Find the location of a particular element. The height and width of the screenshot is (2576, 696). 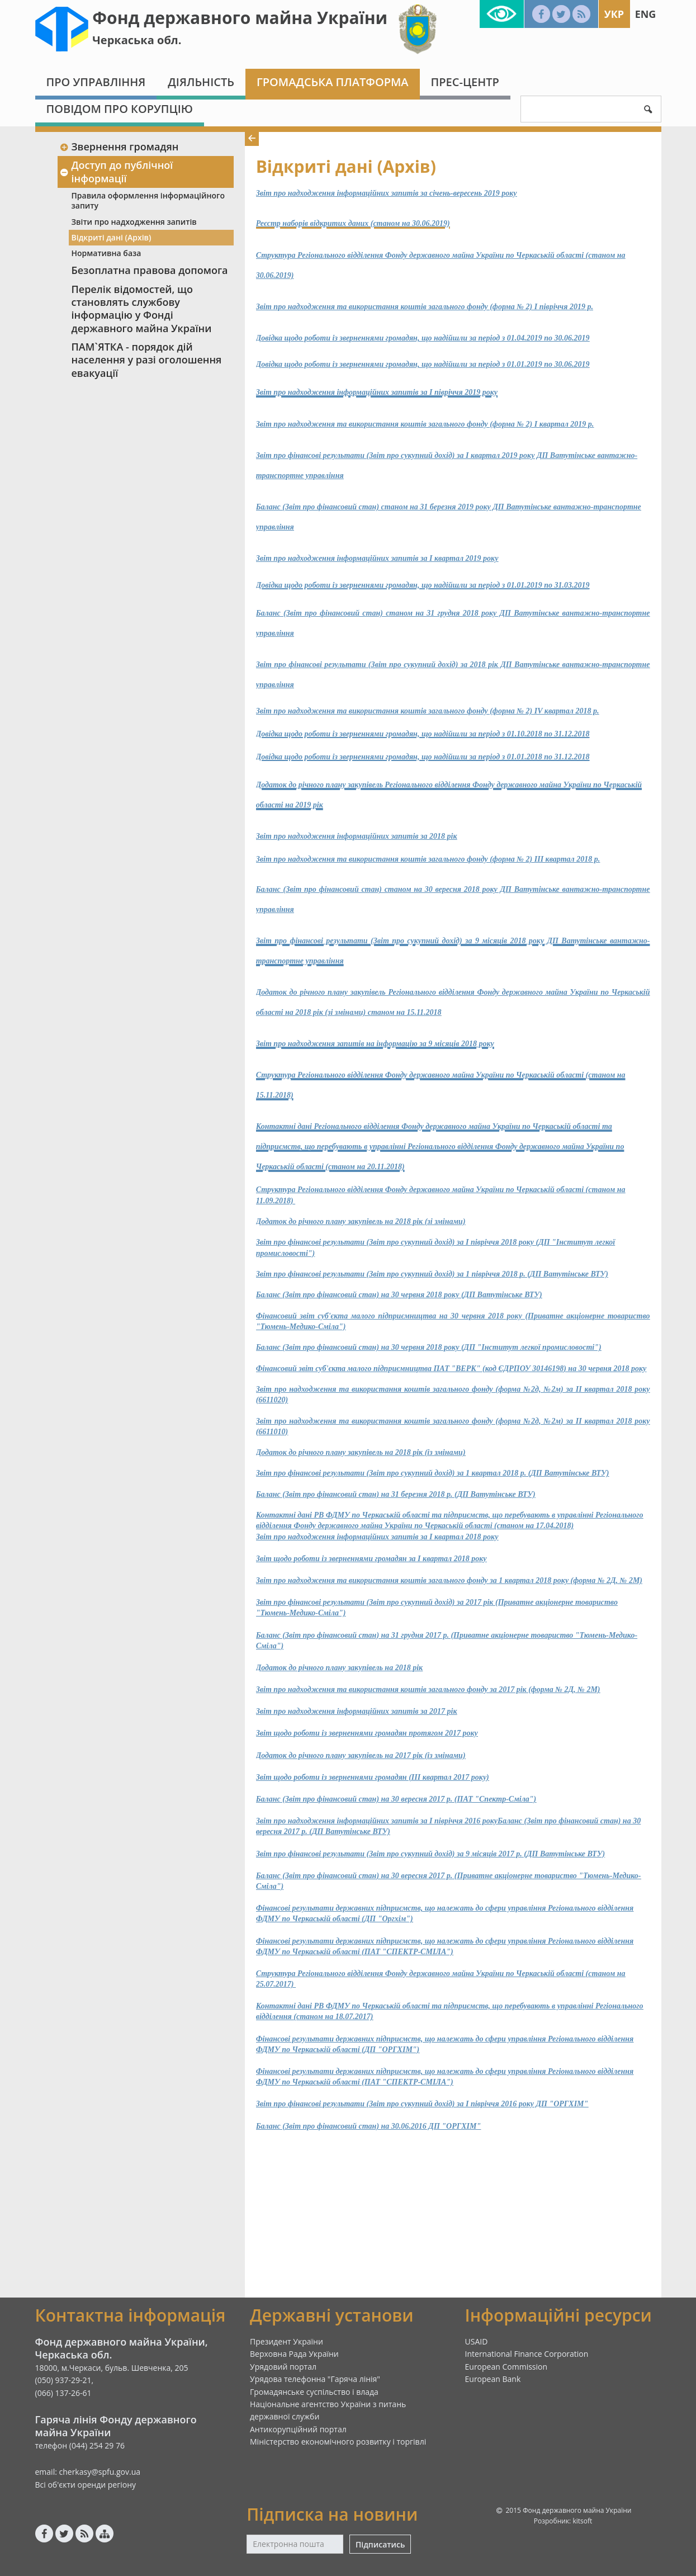

Баланс (Звіт про фінансовий стан) на 30.06.2016 ДП "ОРГХІМ" is located at coordinates (368, 2126).